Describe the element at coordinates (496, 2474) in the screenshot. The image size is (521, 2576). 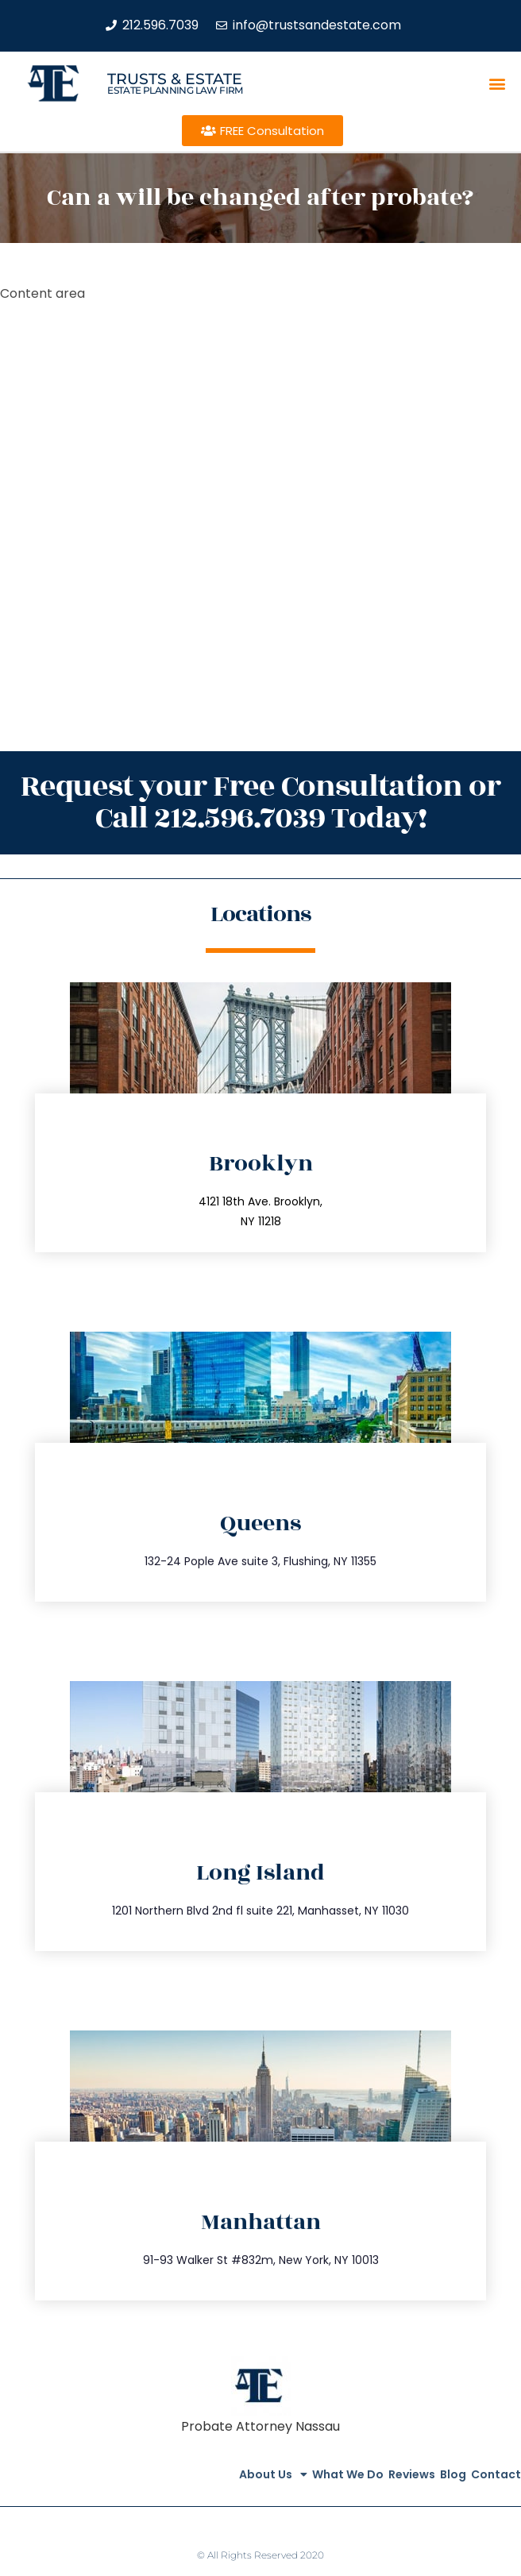
I see `Contact` at that location.